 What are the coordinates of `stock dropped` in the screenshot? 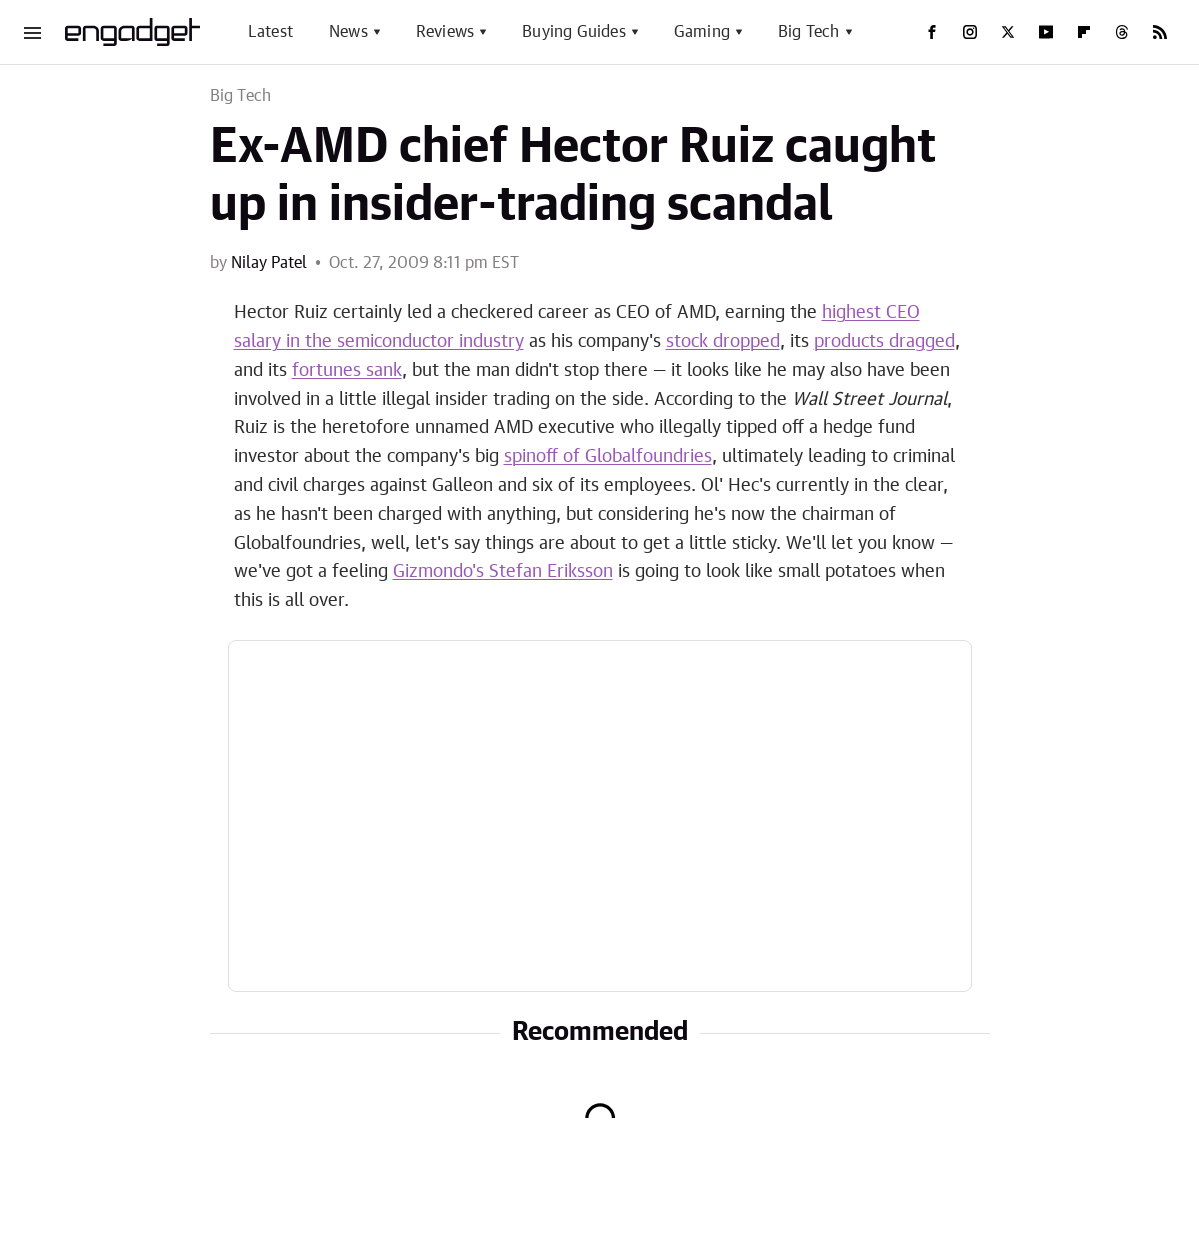 It's located at (723, 342).